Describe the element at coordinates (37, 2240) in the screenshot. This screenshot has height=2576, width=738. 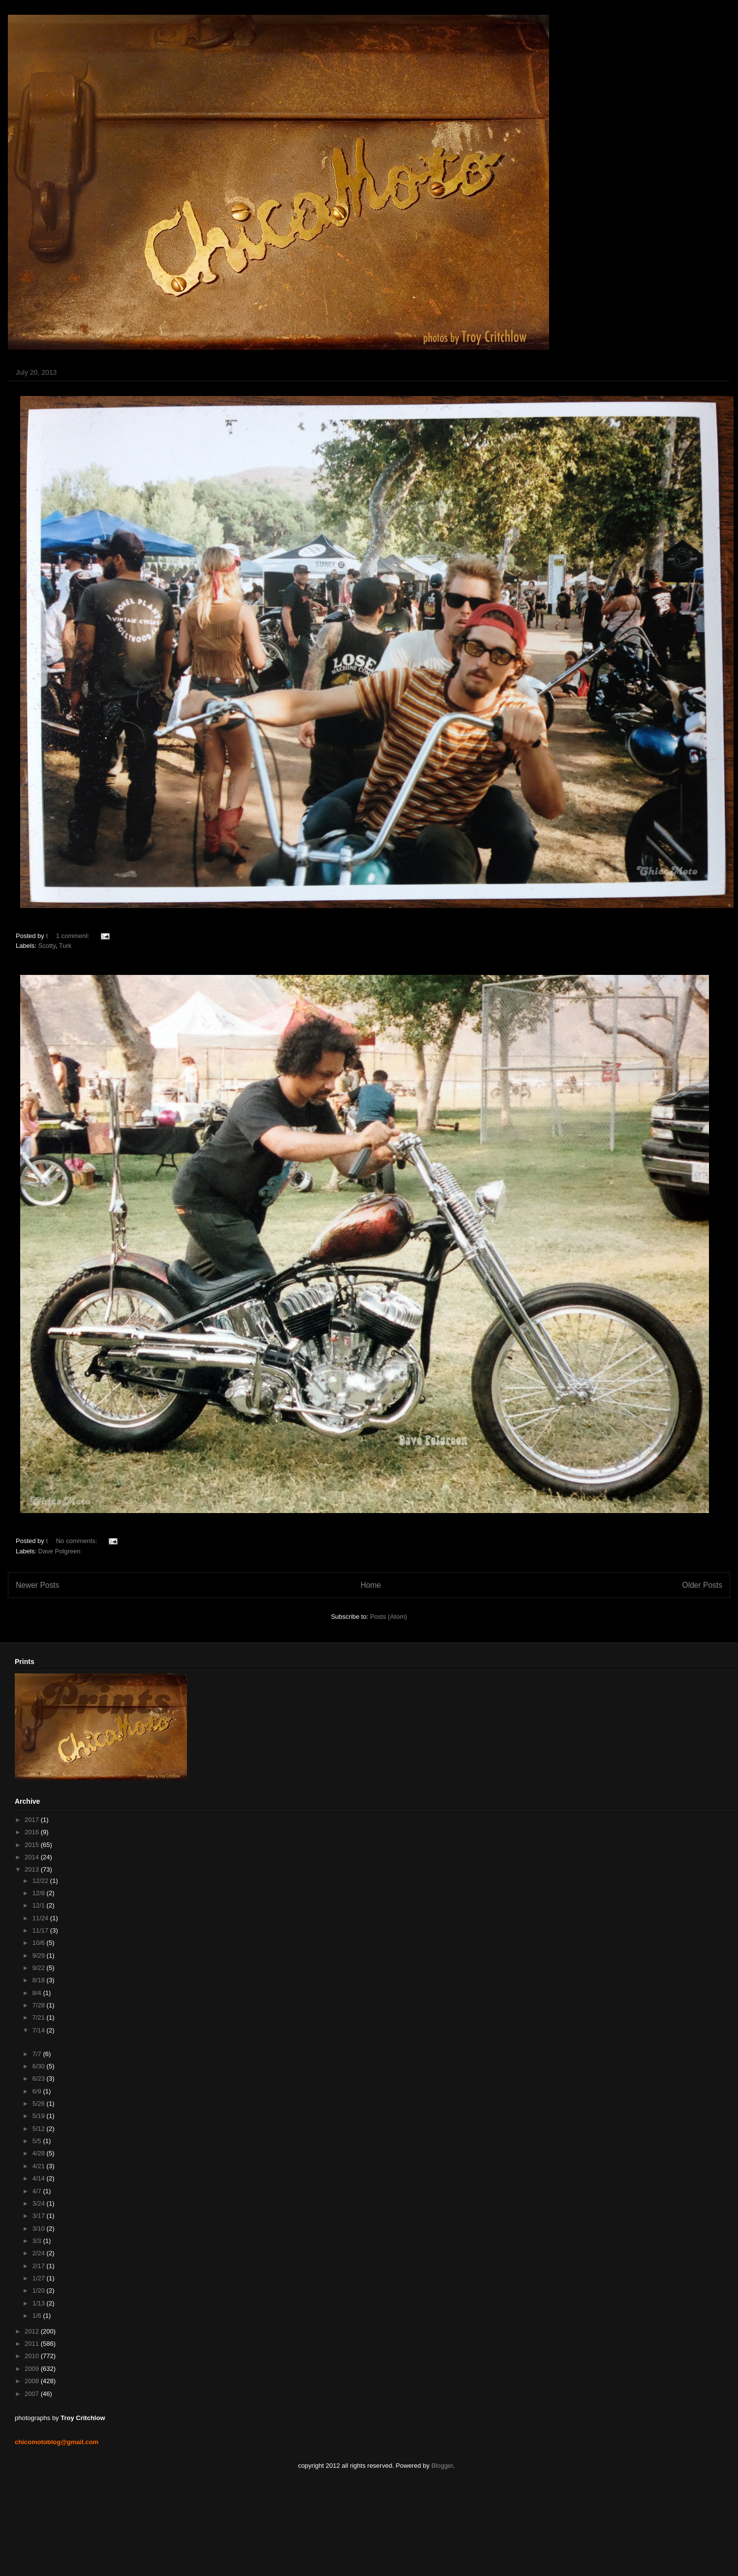
I see `3/3` at that location.